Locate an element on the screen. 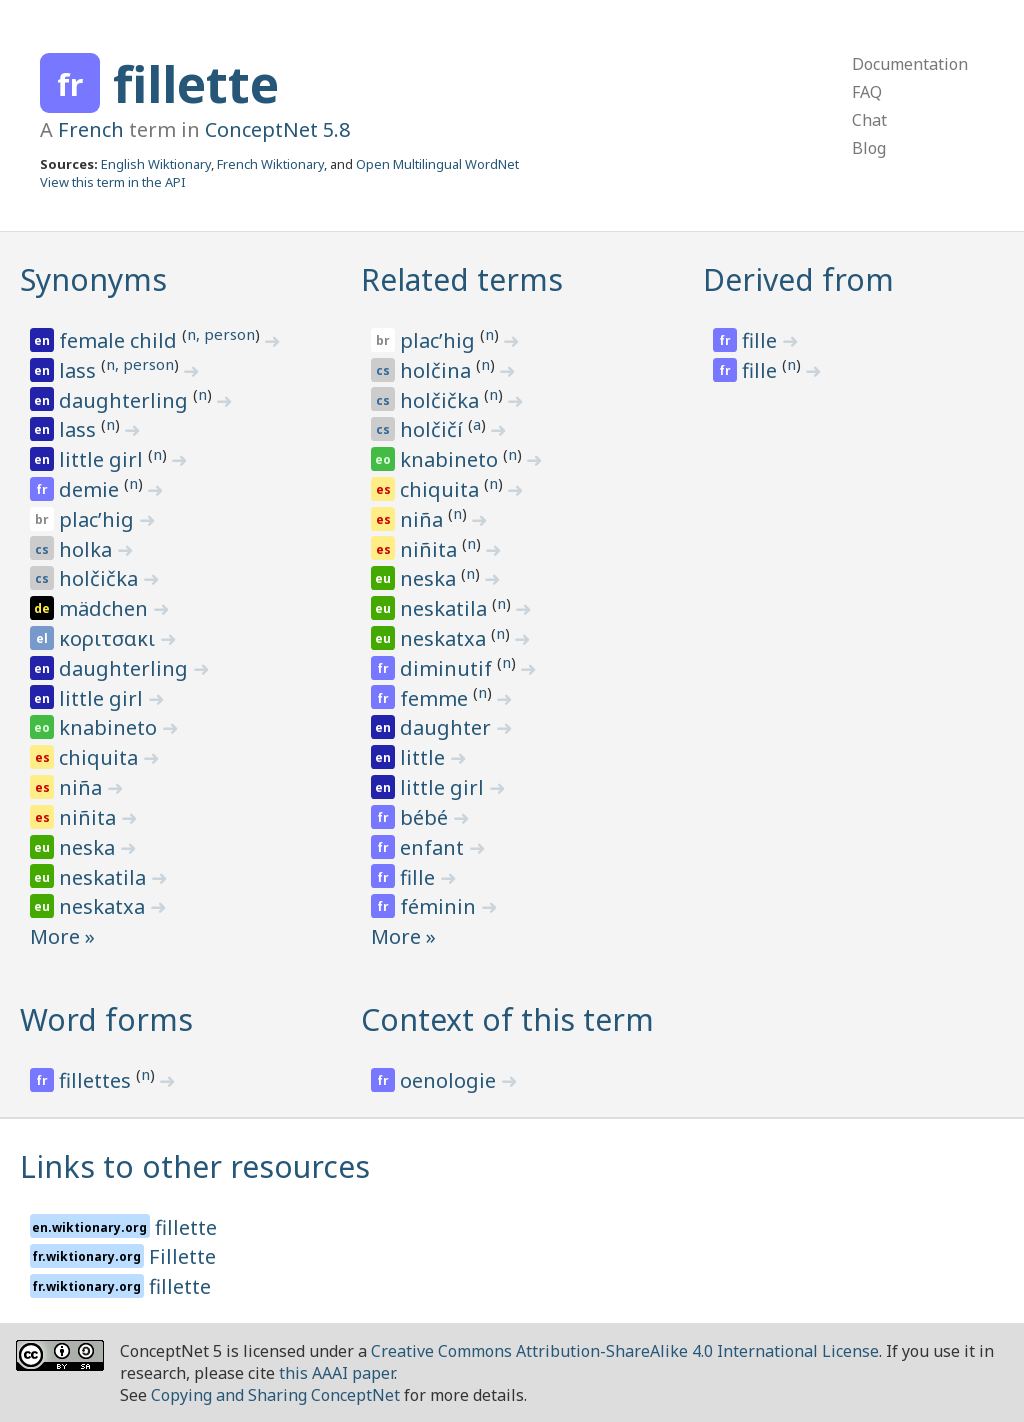  holčičí is located at coordinates (434, 429).